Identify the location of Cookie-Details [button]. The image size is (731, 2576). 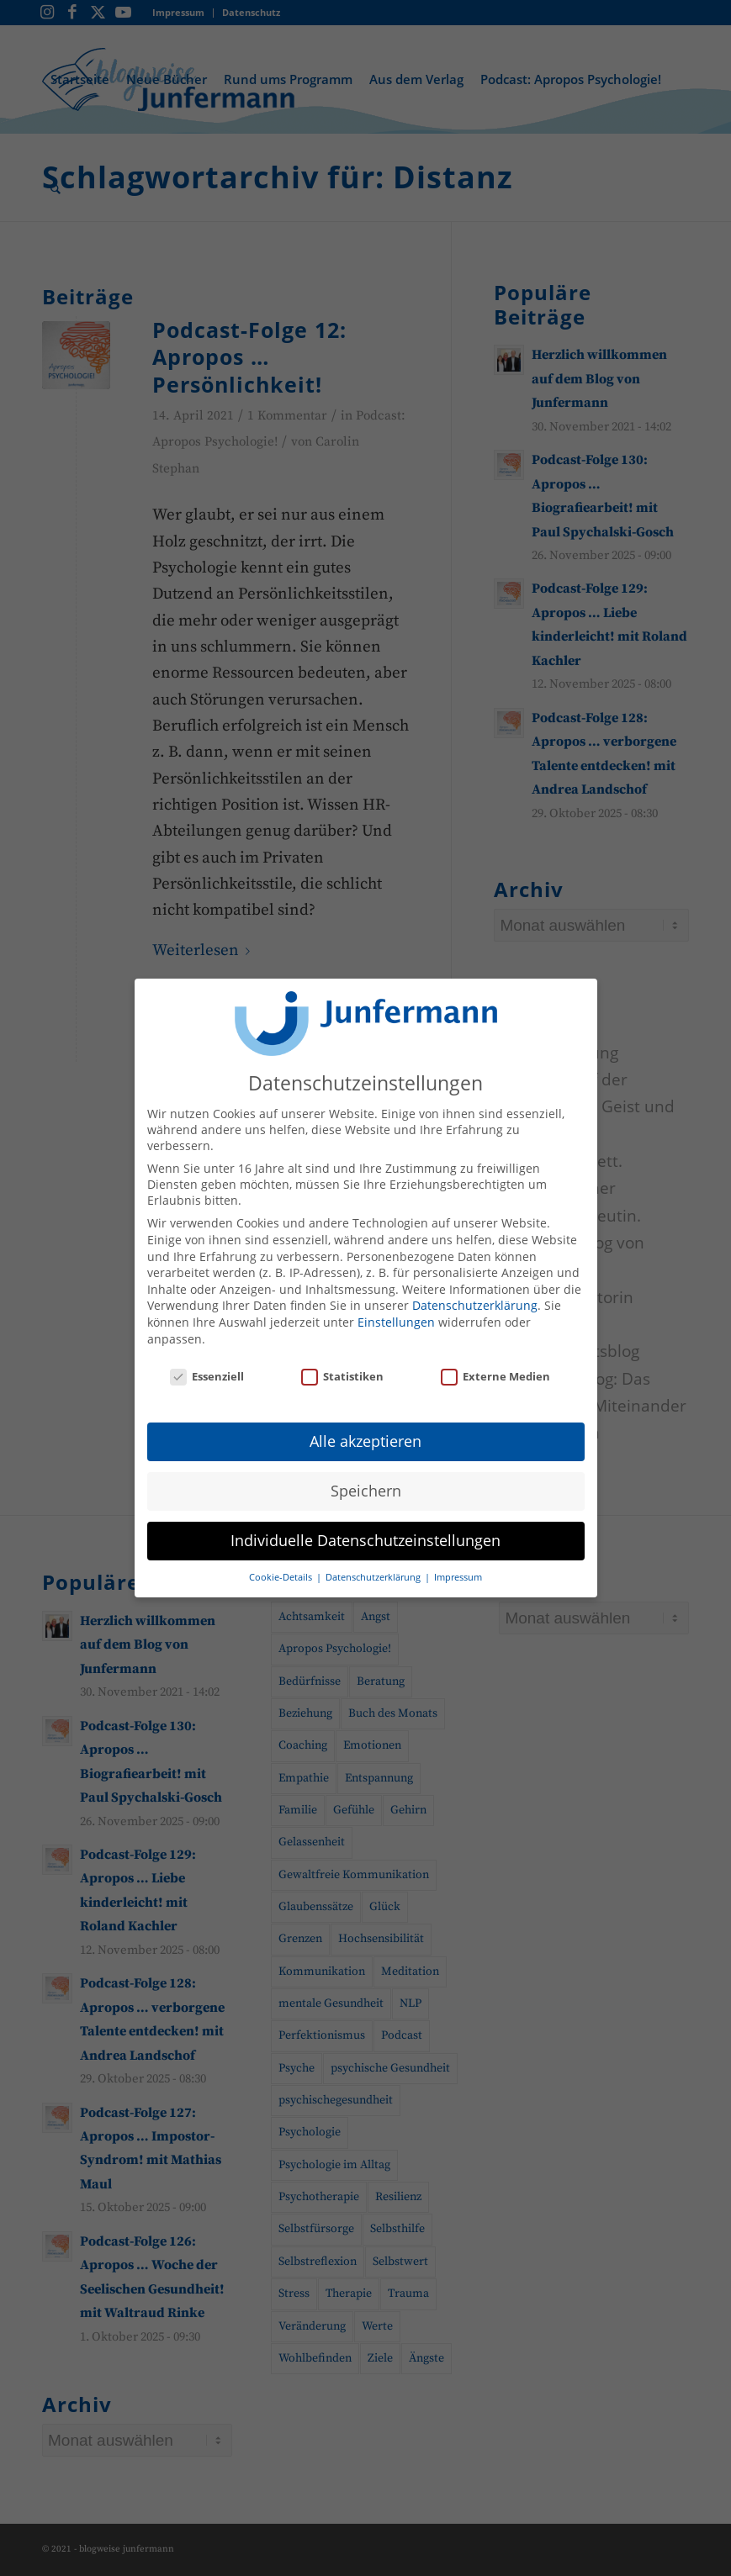
(282, 1564).